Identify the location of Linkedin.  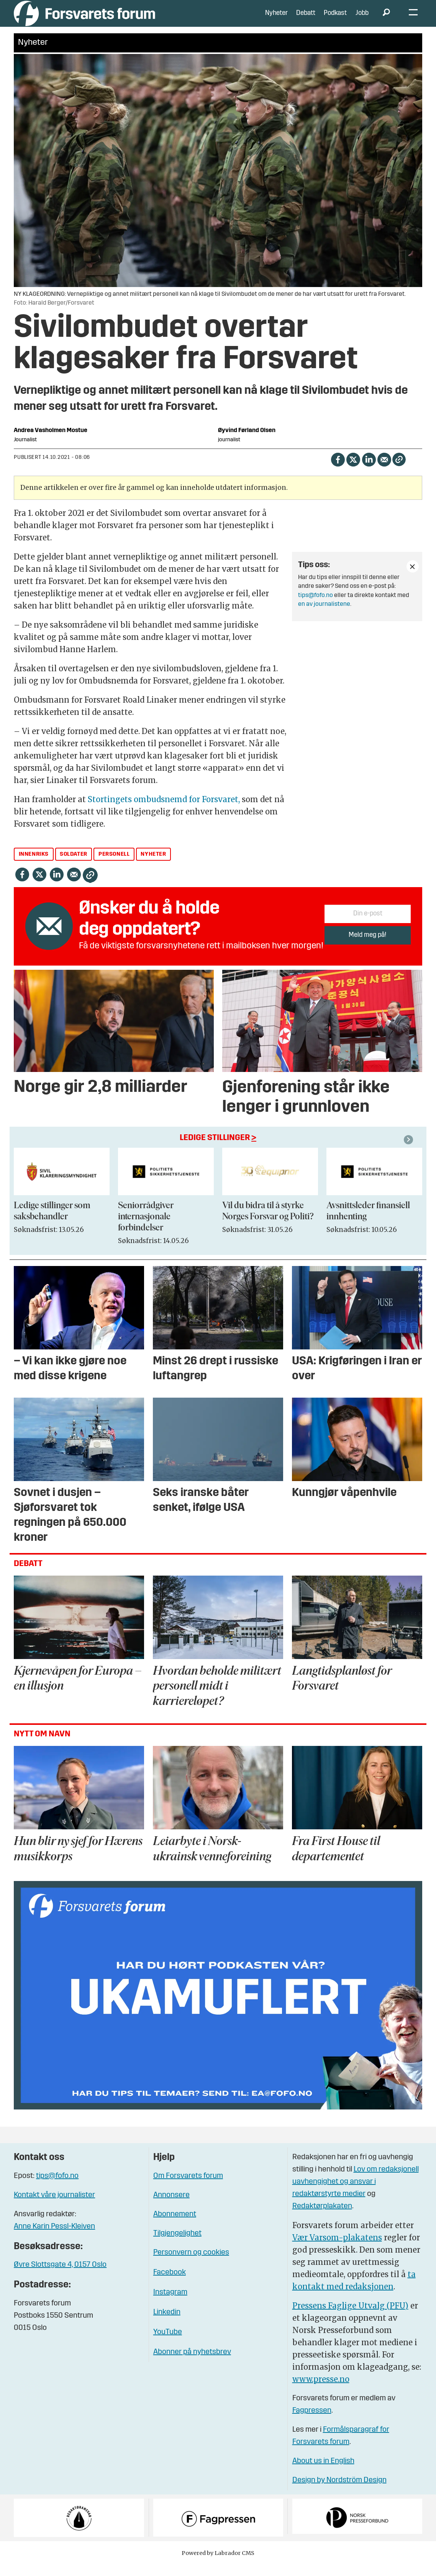
(166, 2324).